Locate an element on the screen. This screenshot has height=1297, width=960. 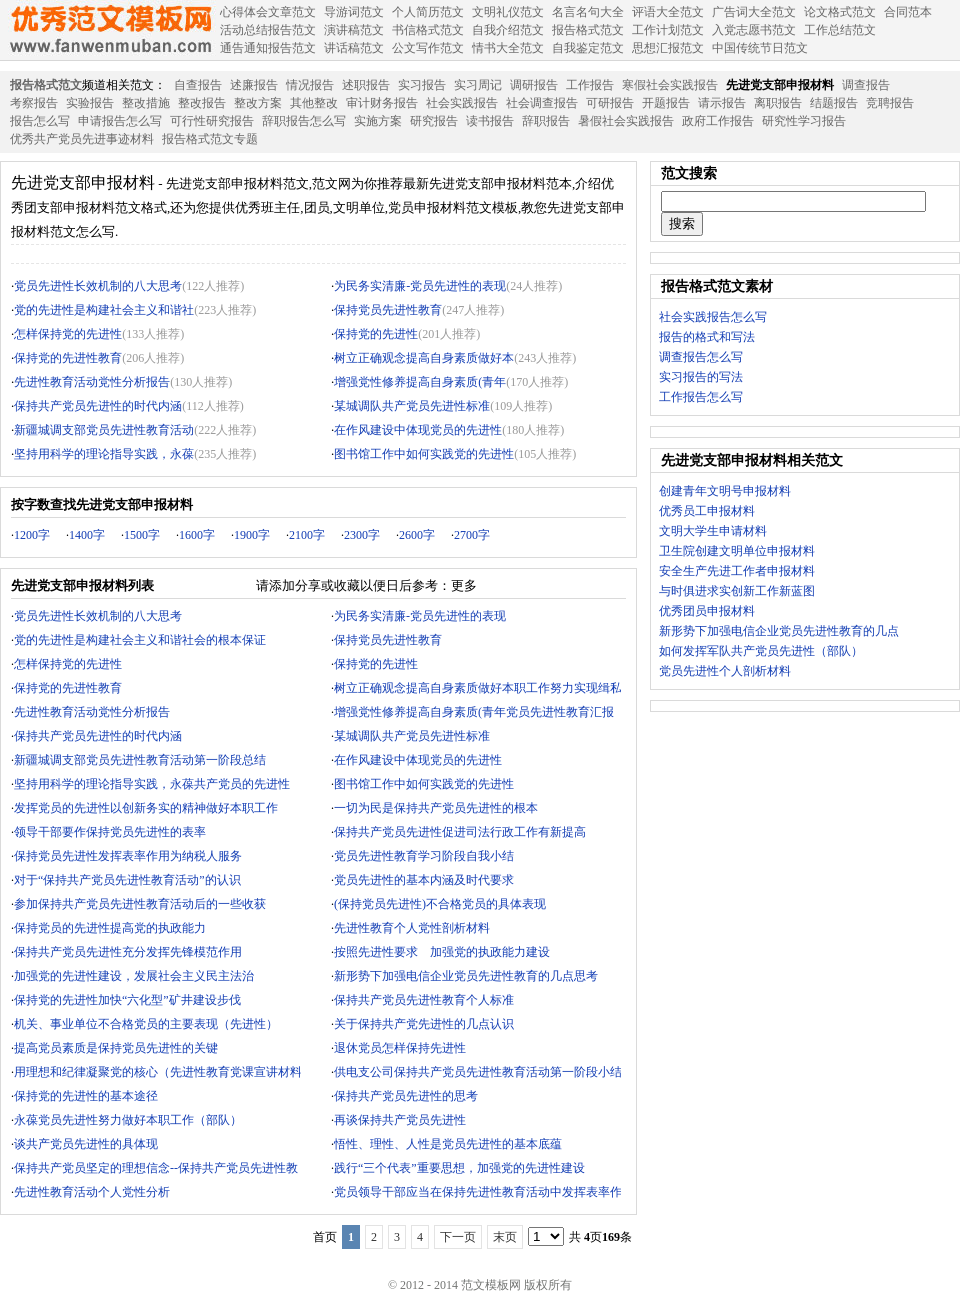
优秀员工申报材料 is located at coordinates (707, 511).